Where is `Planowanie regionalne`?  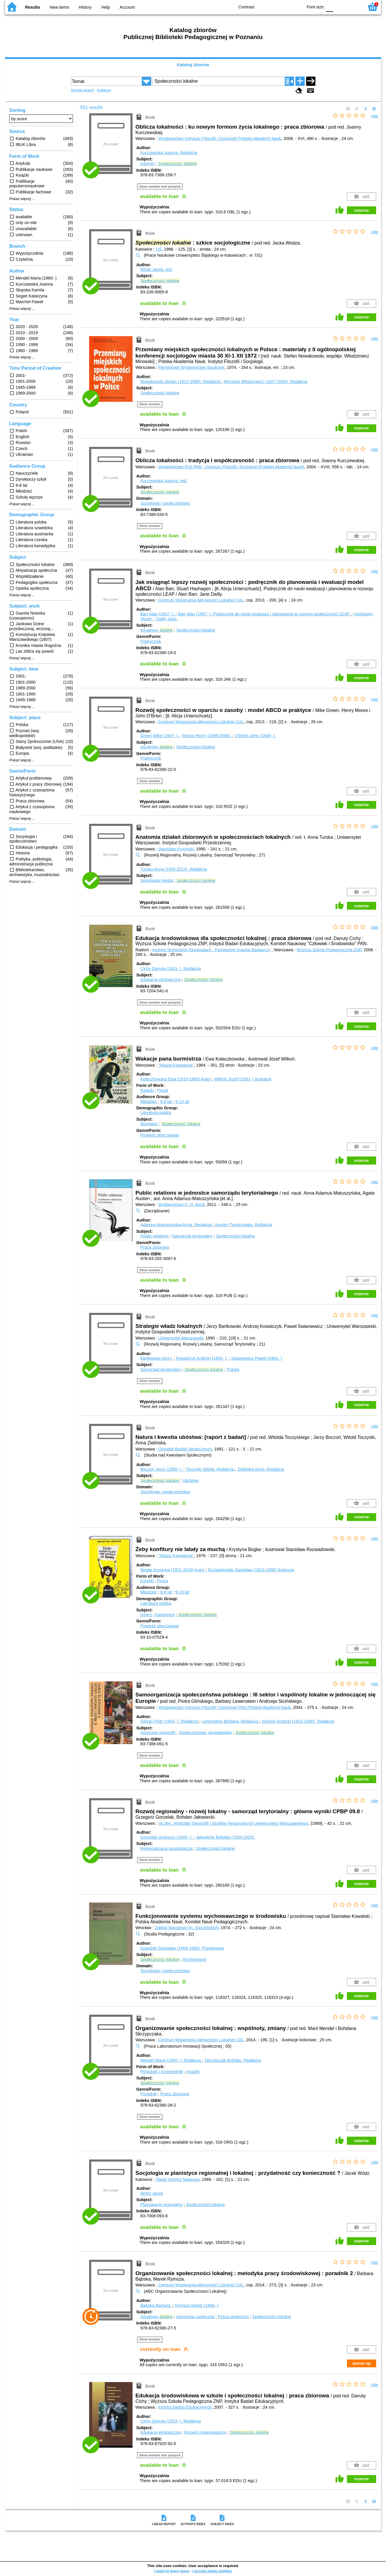
Planowanie regionalne is located at coordinates (161, 2204).